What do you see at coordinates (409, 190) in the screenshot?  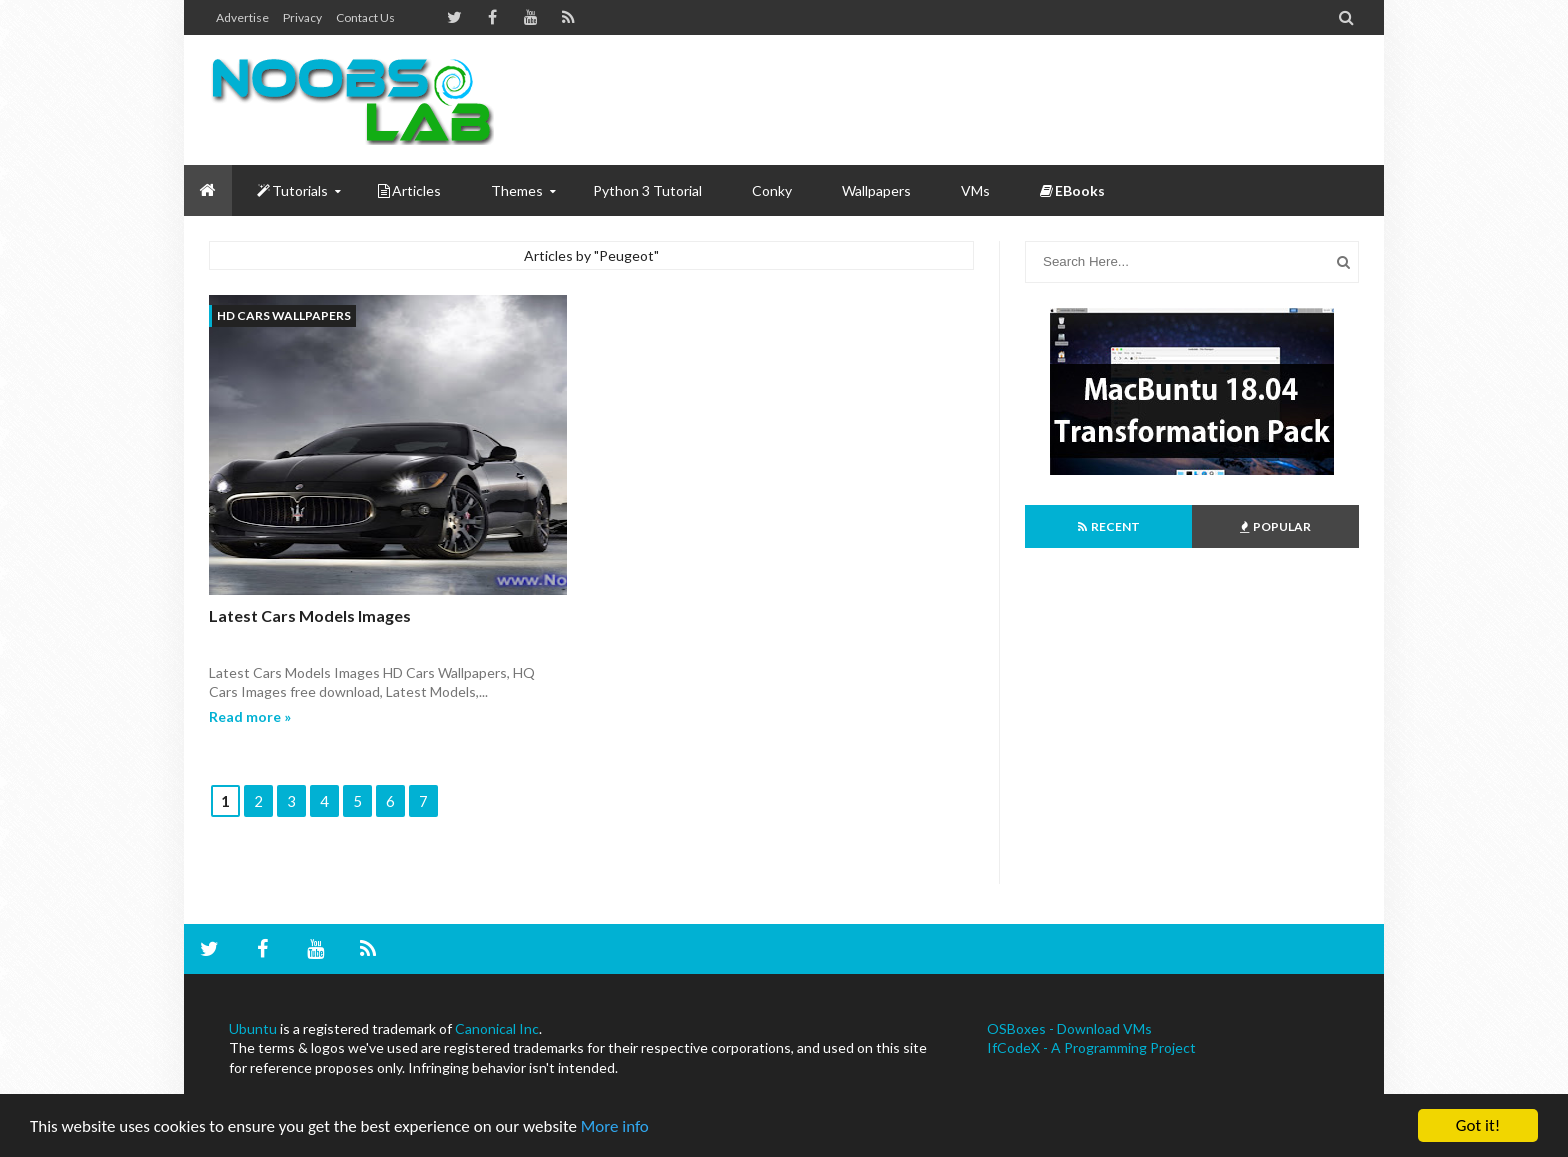 I see `Articles` at bounding box center [409, 190].